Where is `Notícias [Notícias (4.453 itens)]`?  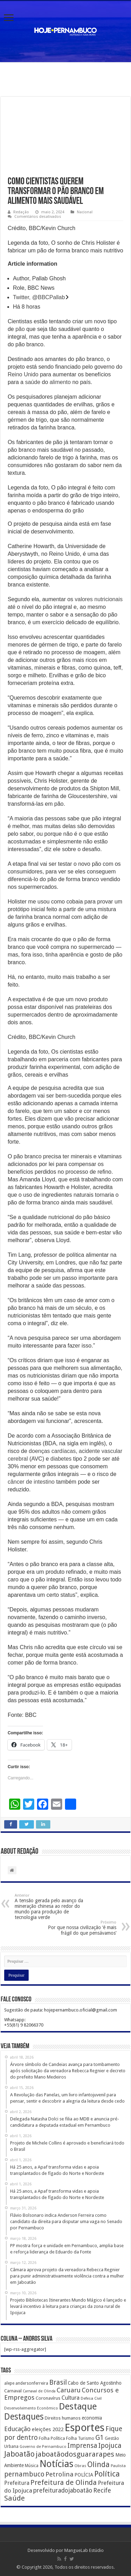 Notícias [Notícias (4.453 itens)] is located at coordinates (56, 2463).